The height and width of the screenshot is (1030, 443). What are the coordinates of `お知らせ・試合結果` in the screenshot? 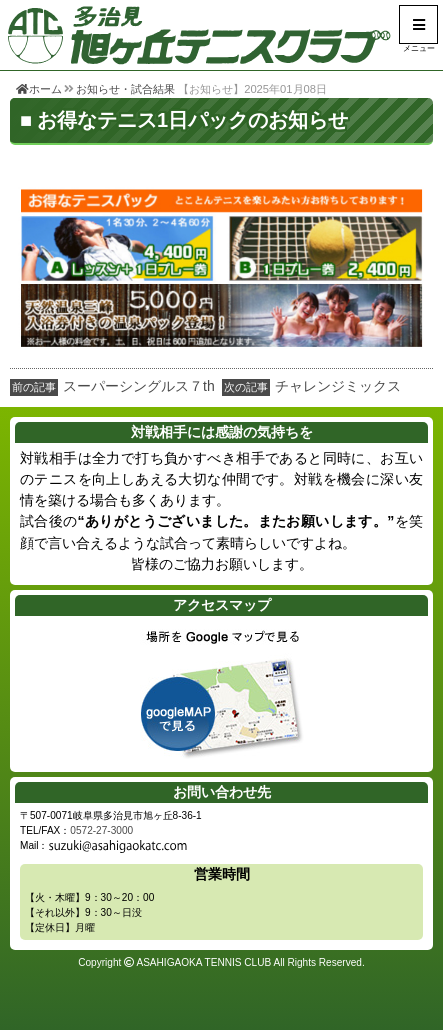 It's located at (125, 89).